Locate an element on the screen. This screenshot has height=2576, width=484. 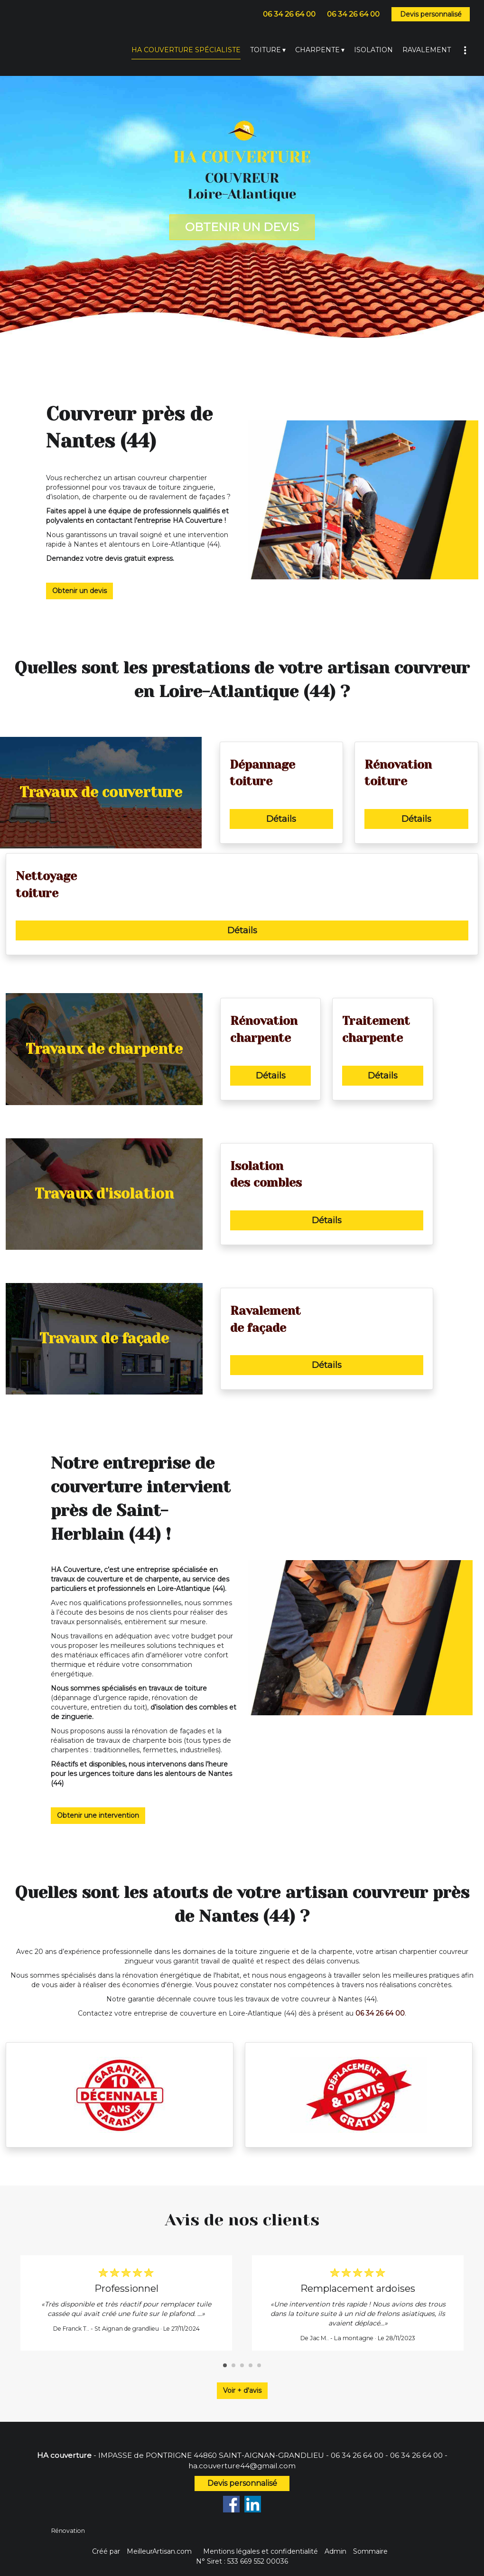
Sommaire is located at coordinates (370, 2551).